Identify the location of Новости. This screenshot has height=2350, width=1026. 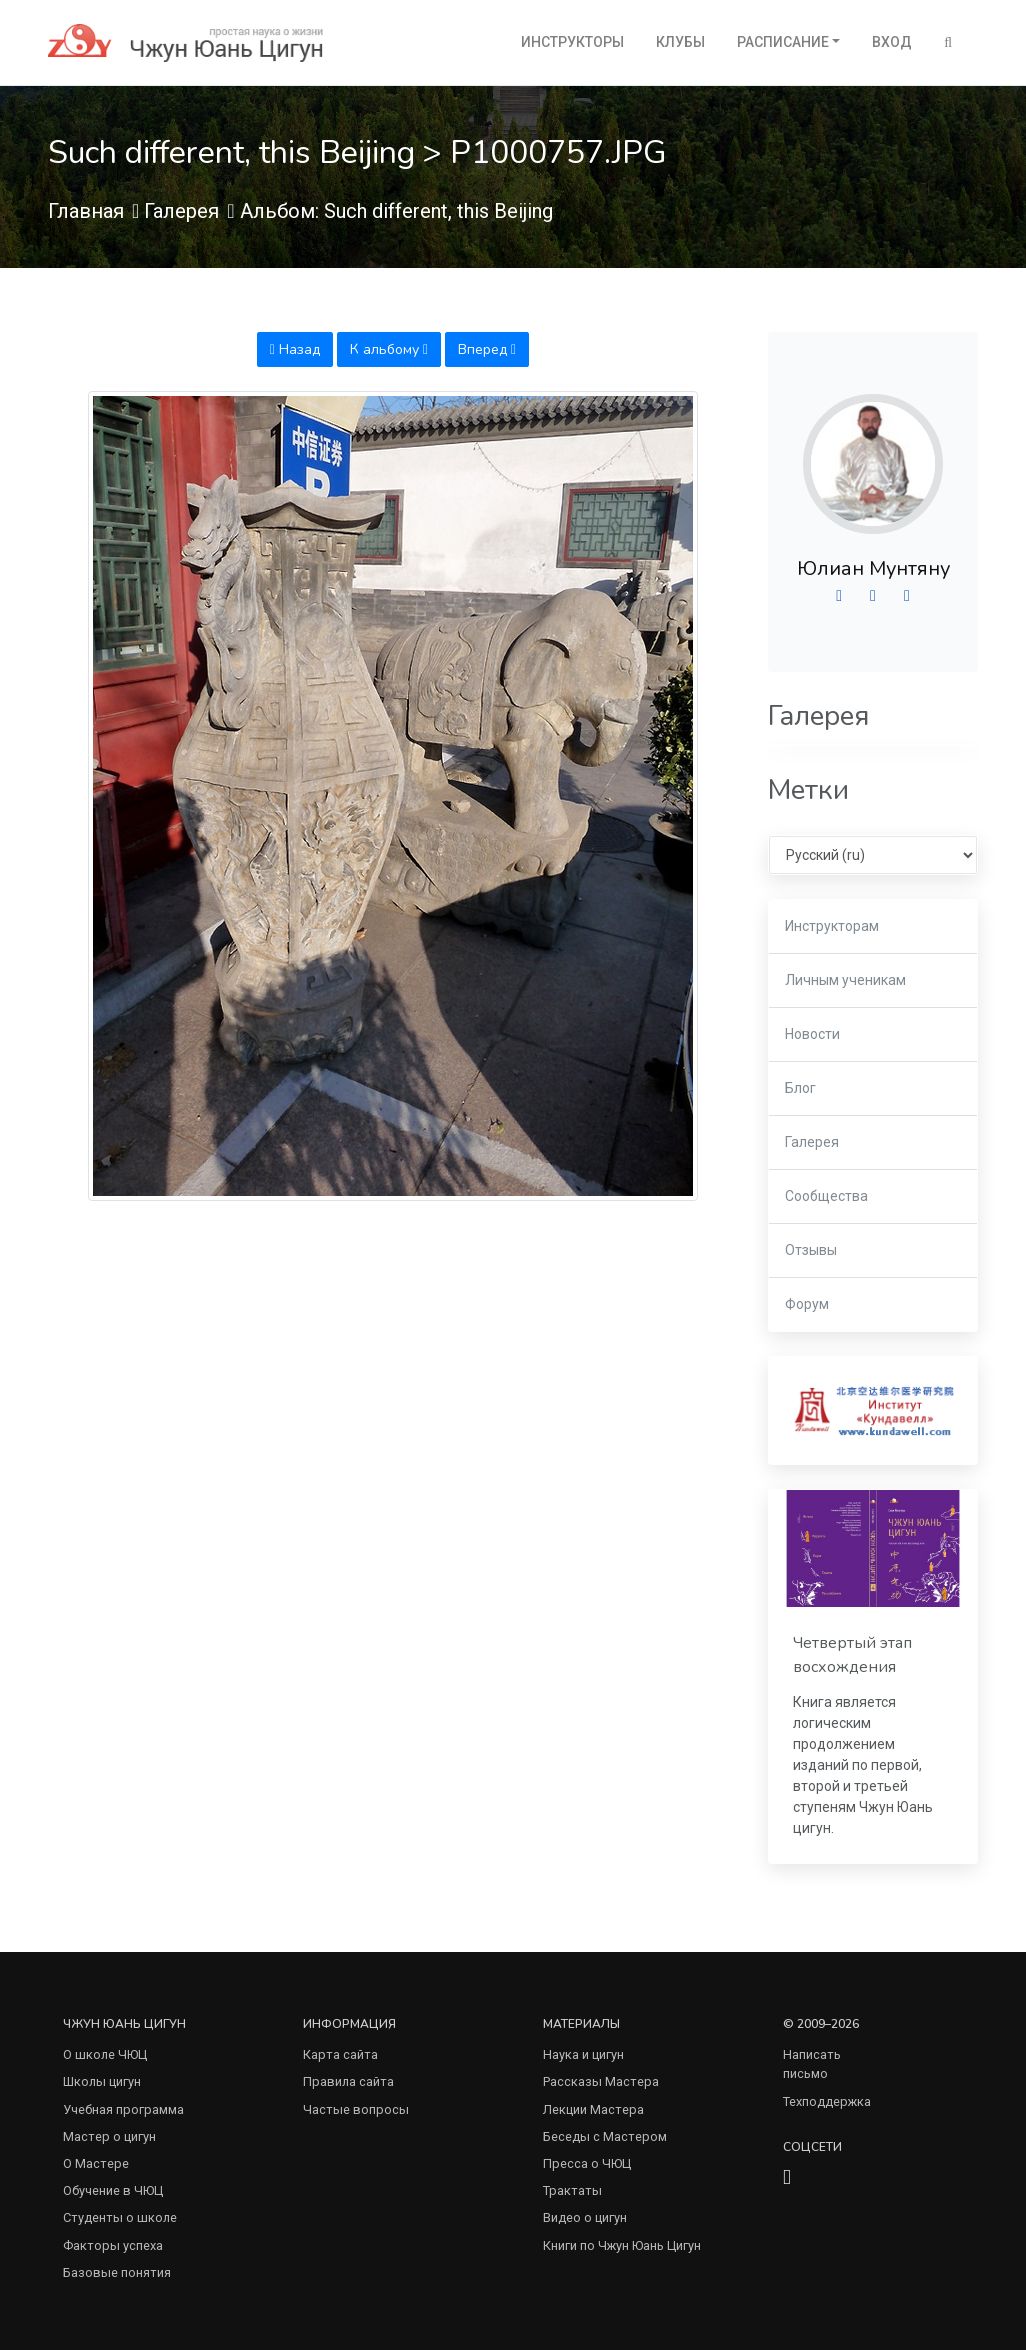
(812, 1034).